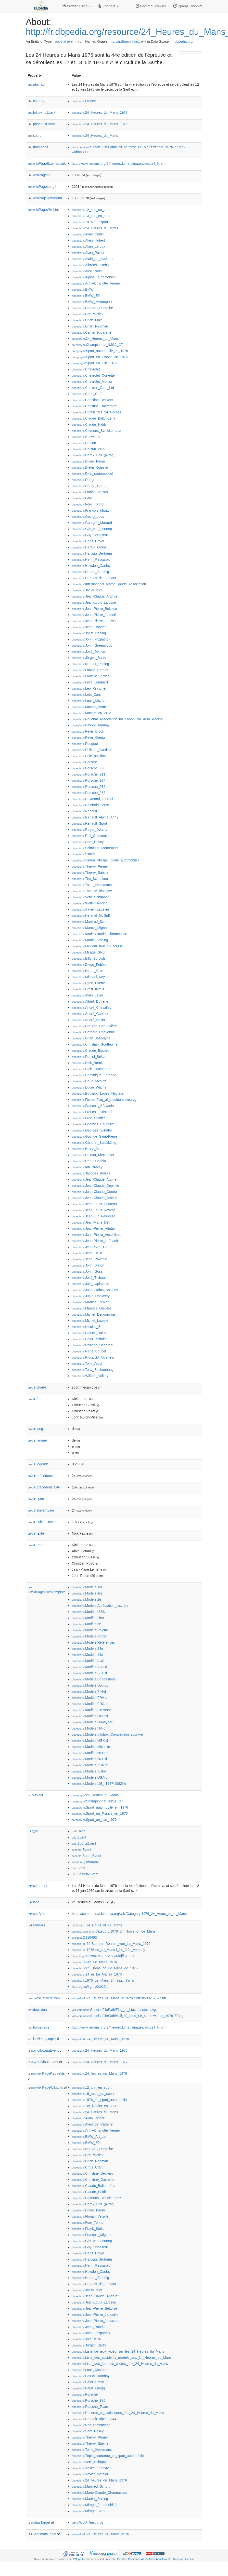 This screenshot has height=2576, width=228. What do you see at coordinates (95, 596) in the screenshot?
I see `:Jean-Claude_Andruet` at bounding box center [95, 596].